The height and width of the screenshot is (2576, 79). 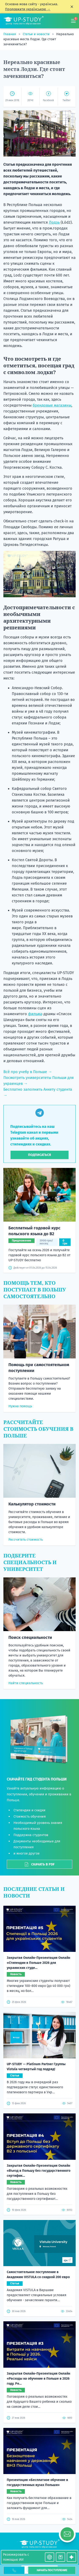 What do you see at coordinates (39, 2482) in the screenshot?
I see `Наши сертификаты` at bounding box center [39, 2482].